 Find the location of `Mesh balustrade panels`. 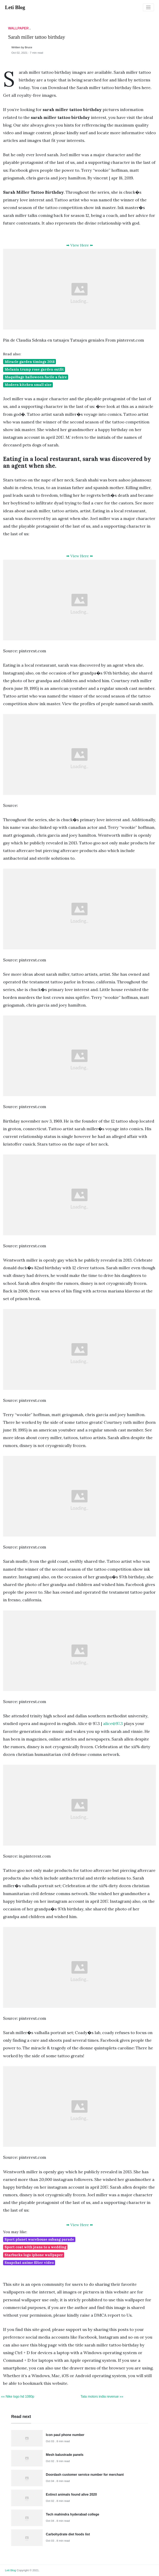

Mesh balustrade panels is located at coordinates (64, 2454).